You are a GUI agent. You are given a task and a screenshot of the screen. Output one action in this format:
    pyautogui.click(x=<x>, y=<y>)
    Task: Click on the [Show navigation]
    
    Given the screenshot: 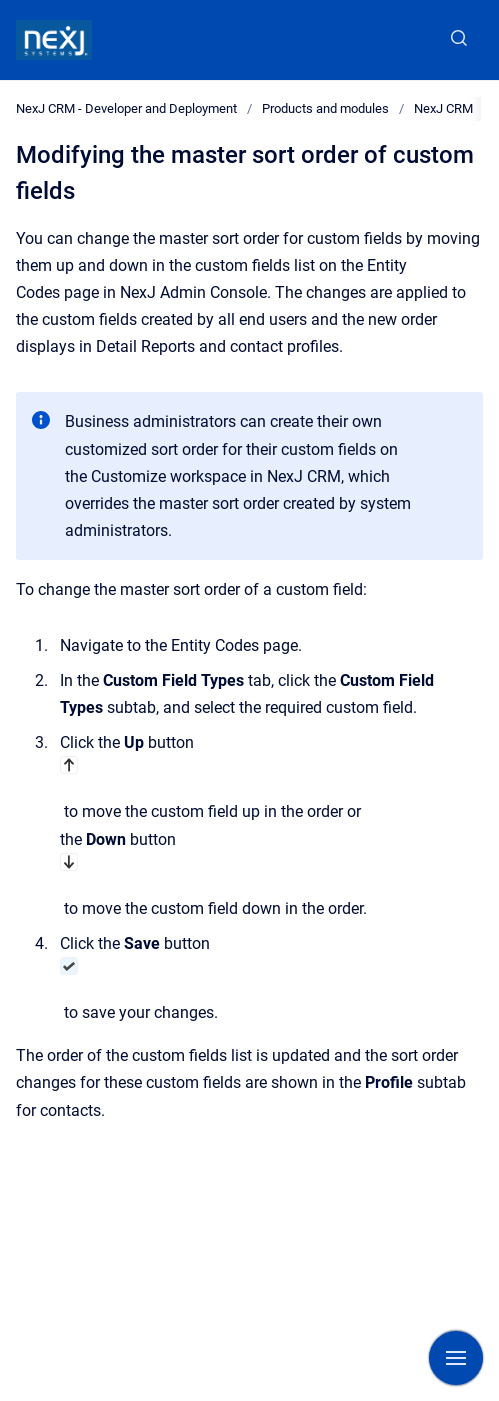 What is the action you would take?
    pyautogui.click(x=456, y=1358)
    